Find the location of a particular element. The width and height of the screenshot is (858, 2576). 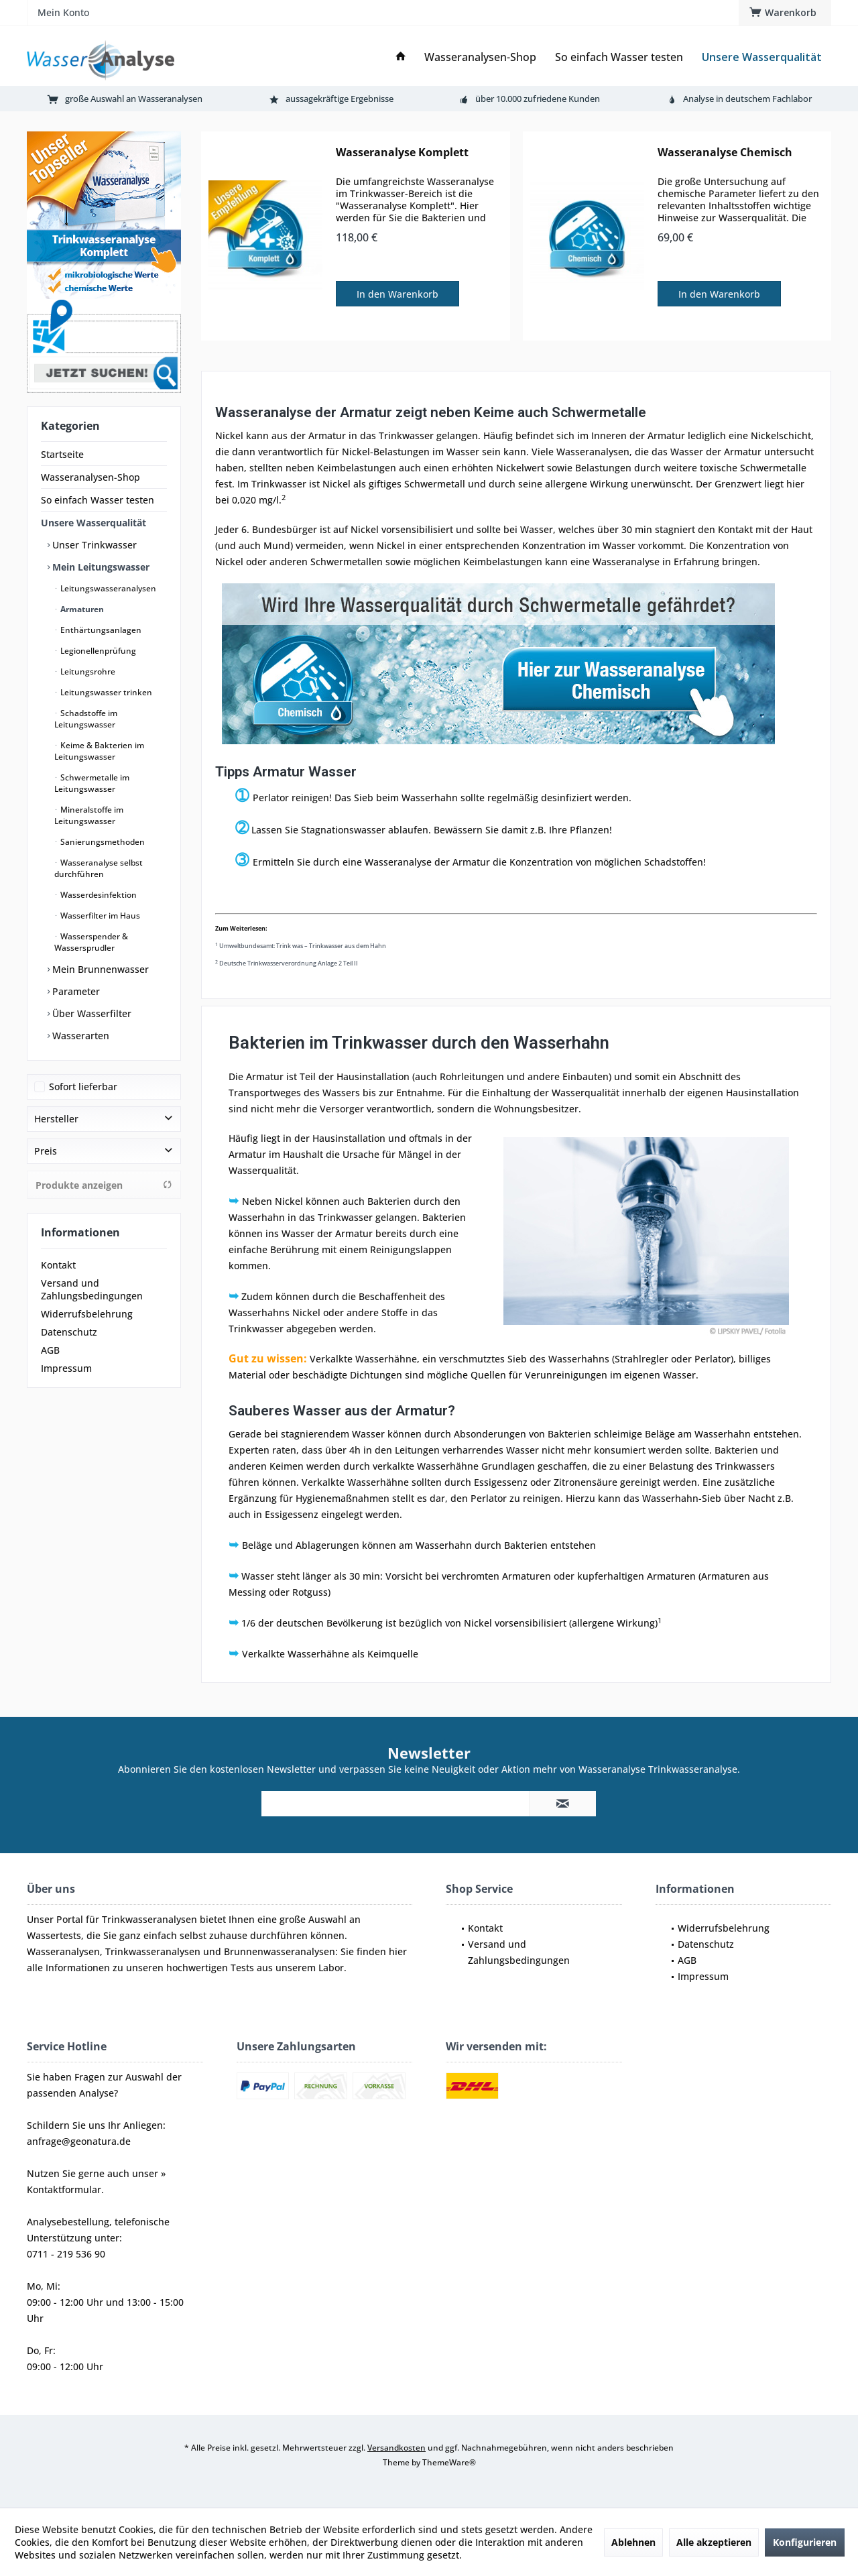

[So einfach Wasser testen] is located at coordinates (619, 57).